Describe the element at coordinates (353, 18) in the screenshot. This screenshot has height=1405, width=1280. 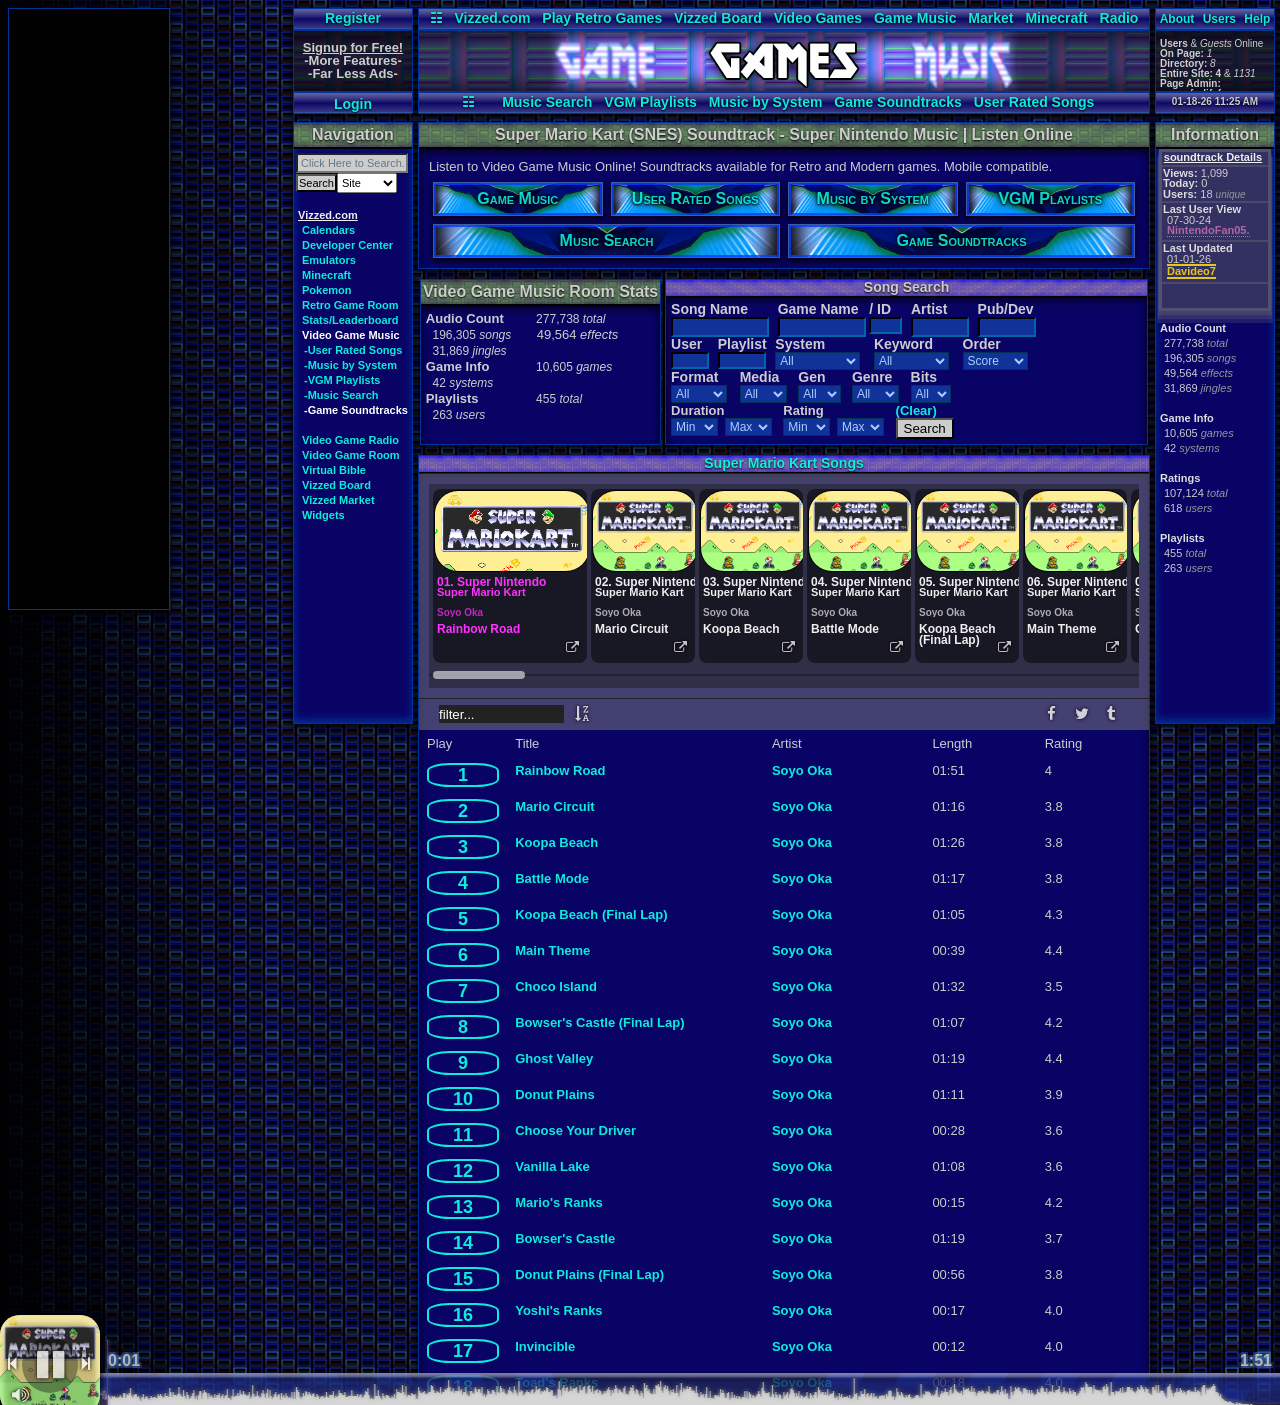
I see `Register` at that location.